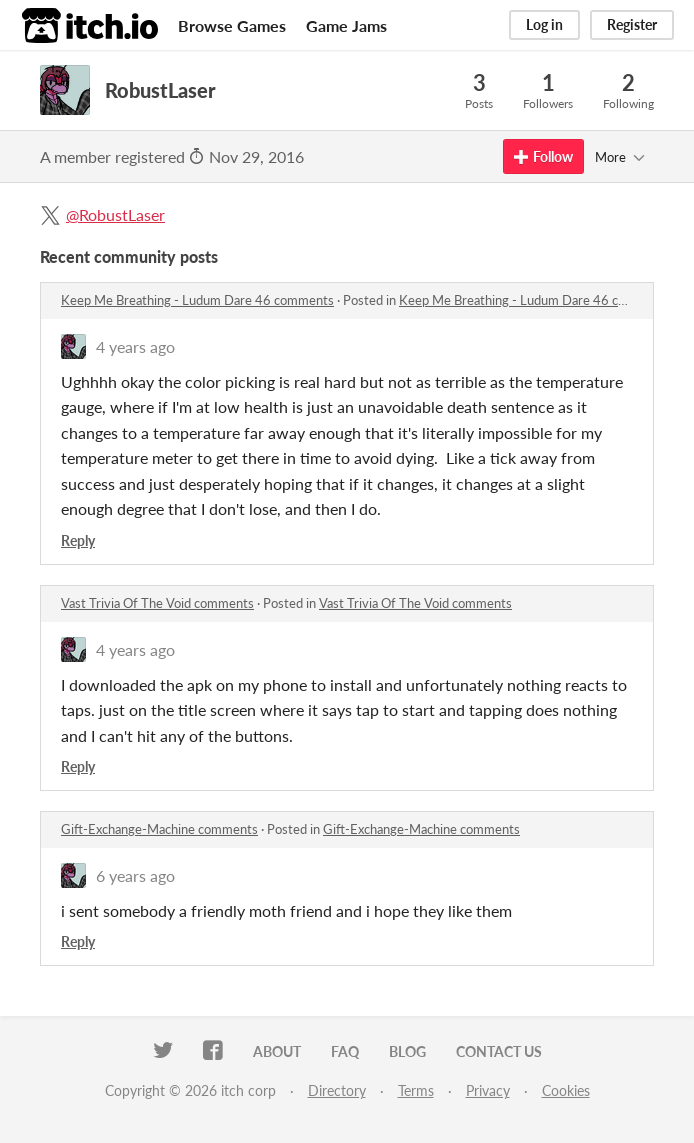 The image size is (694, 1143). What do you see at coordinates (543, 156) in the screenshot?
I see `Follow` at bounding box center [543, 156].